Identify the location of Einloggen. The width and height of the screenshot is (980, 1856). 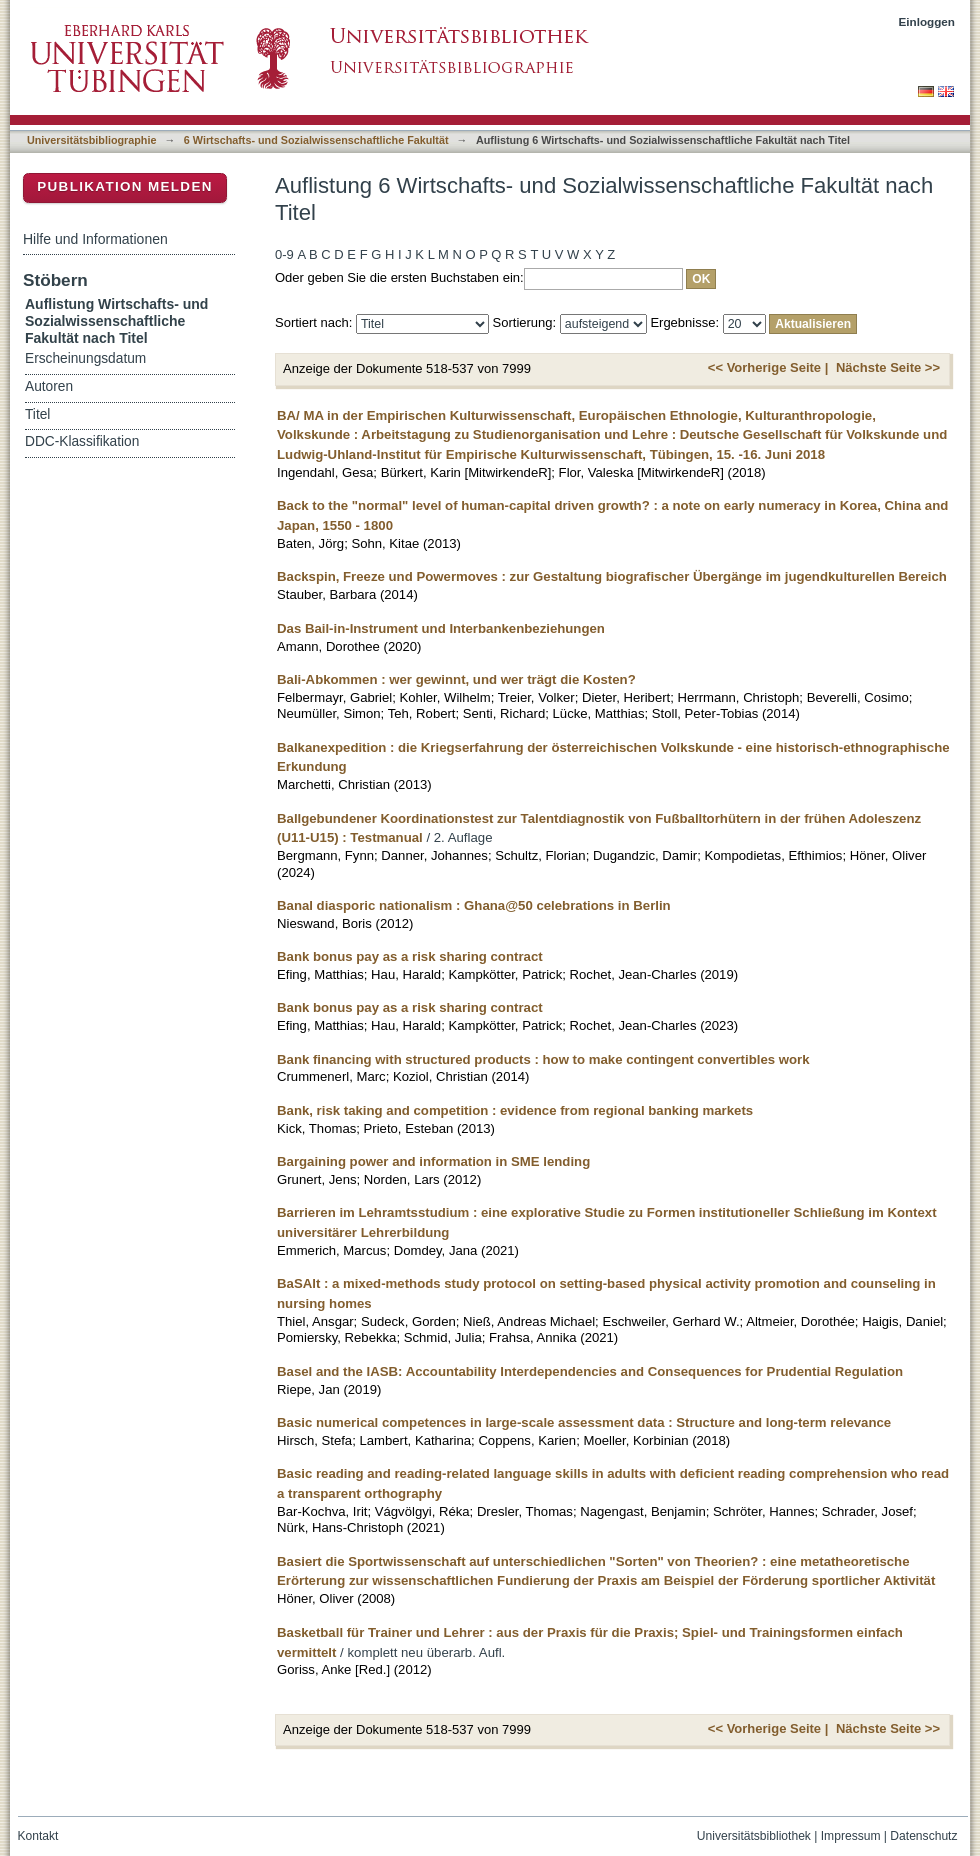
(927, 21).